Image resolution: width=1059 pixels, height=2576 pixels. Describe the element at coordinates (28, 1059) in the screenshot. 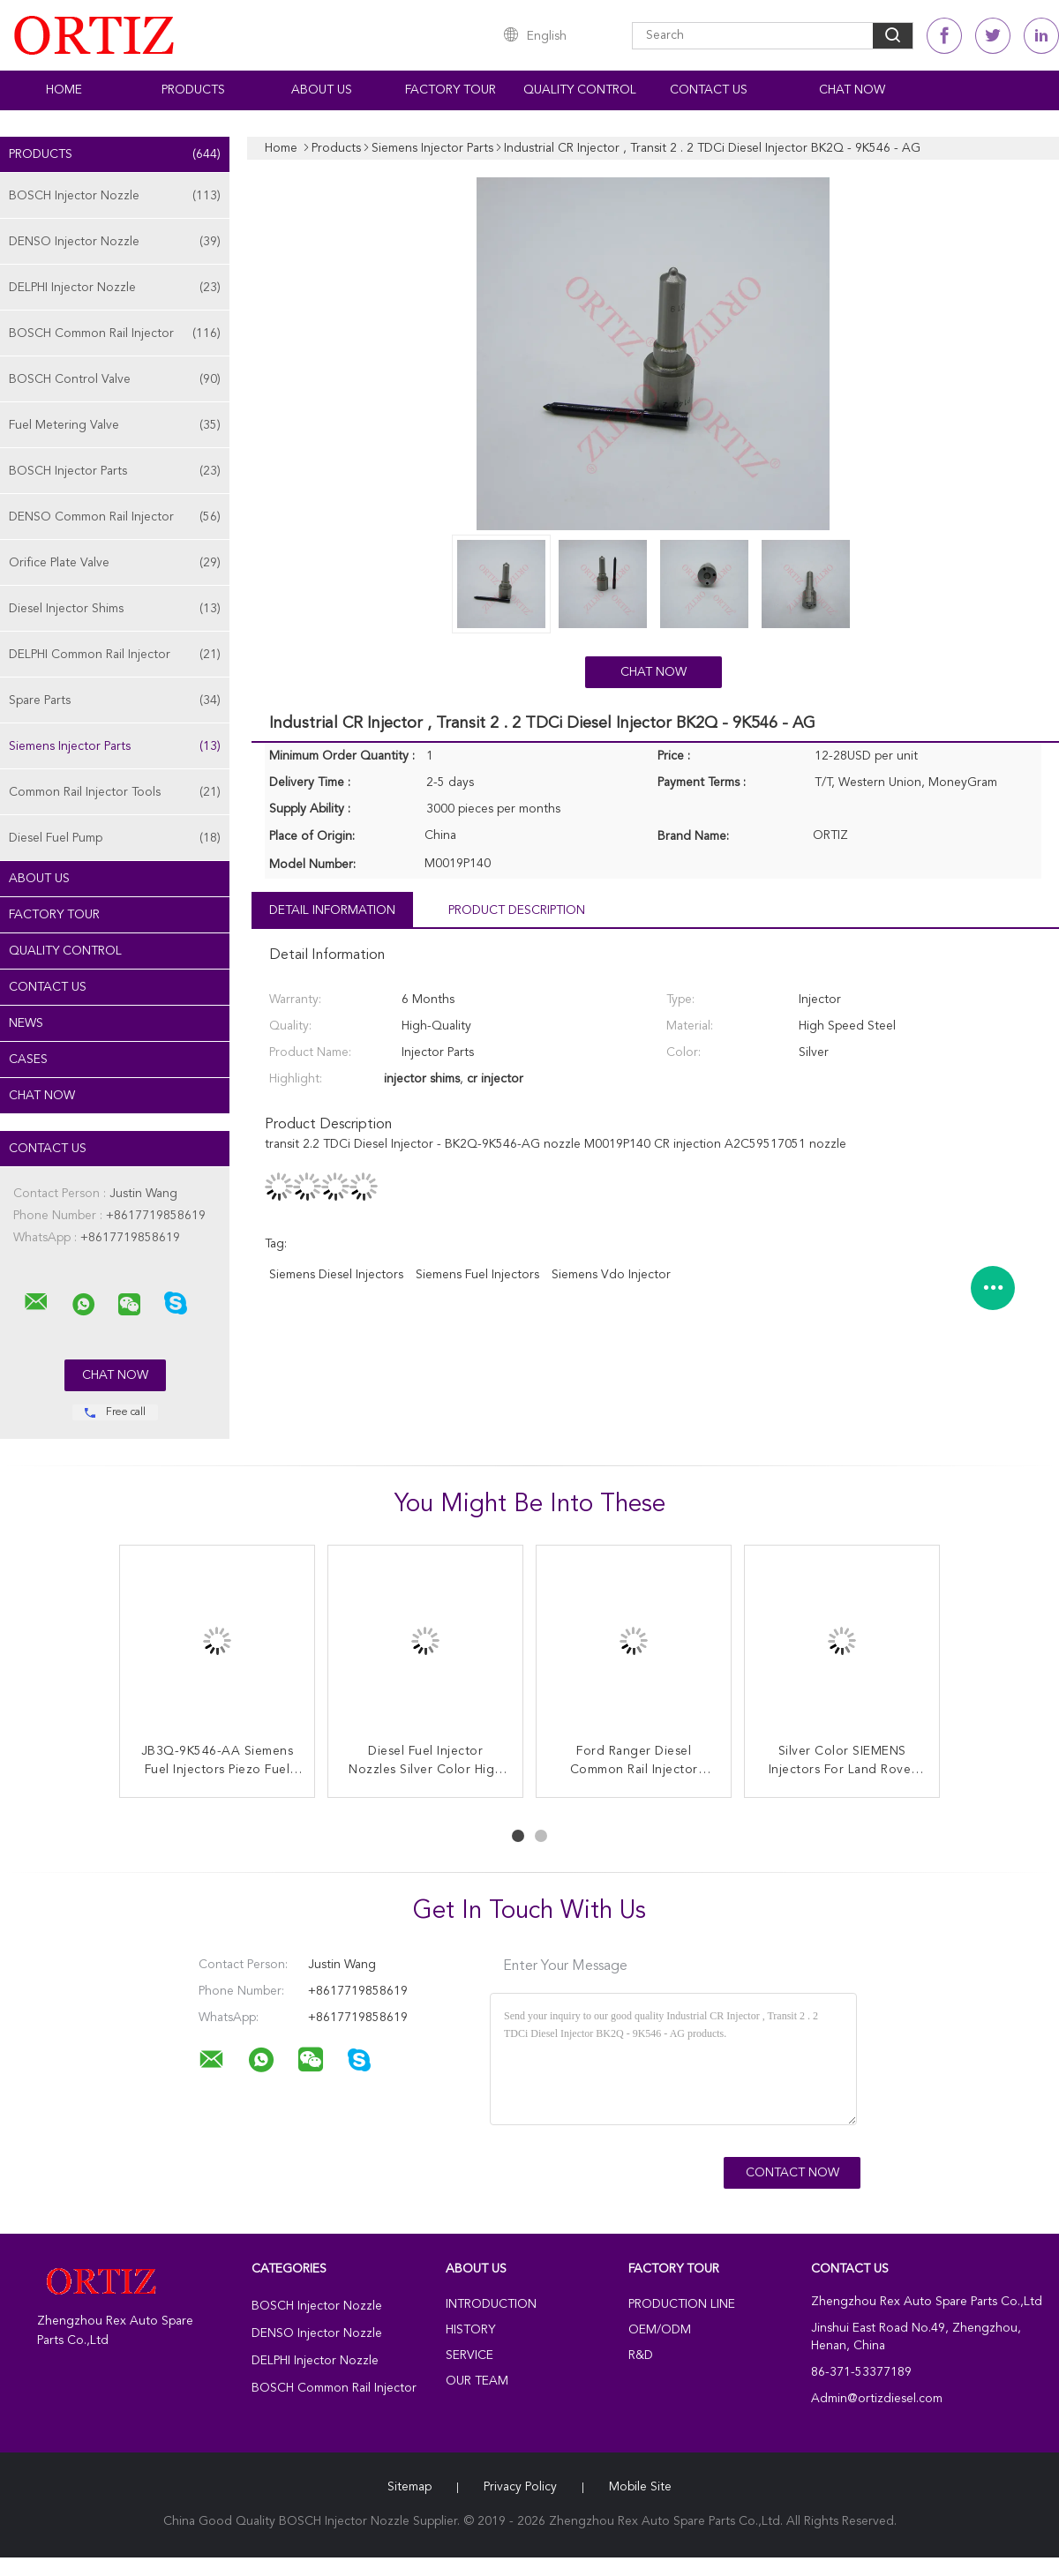

I see `Cases` at that location.